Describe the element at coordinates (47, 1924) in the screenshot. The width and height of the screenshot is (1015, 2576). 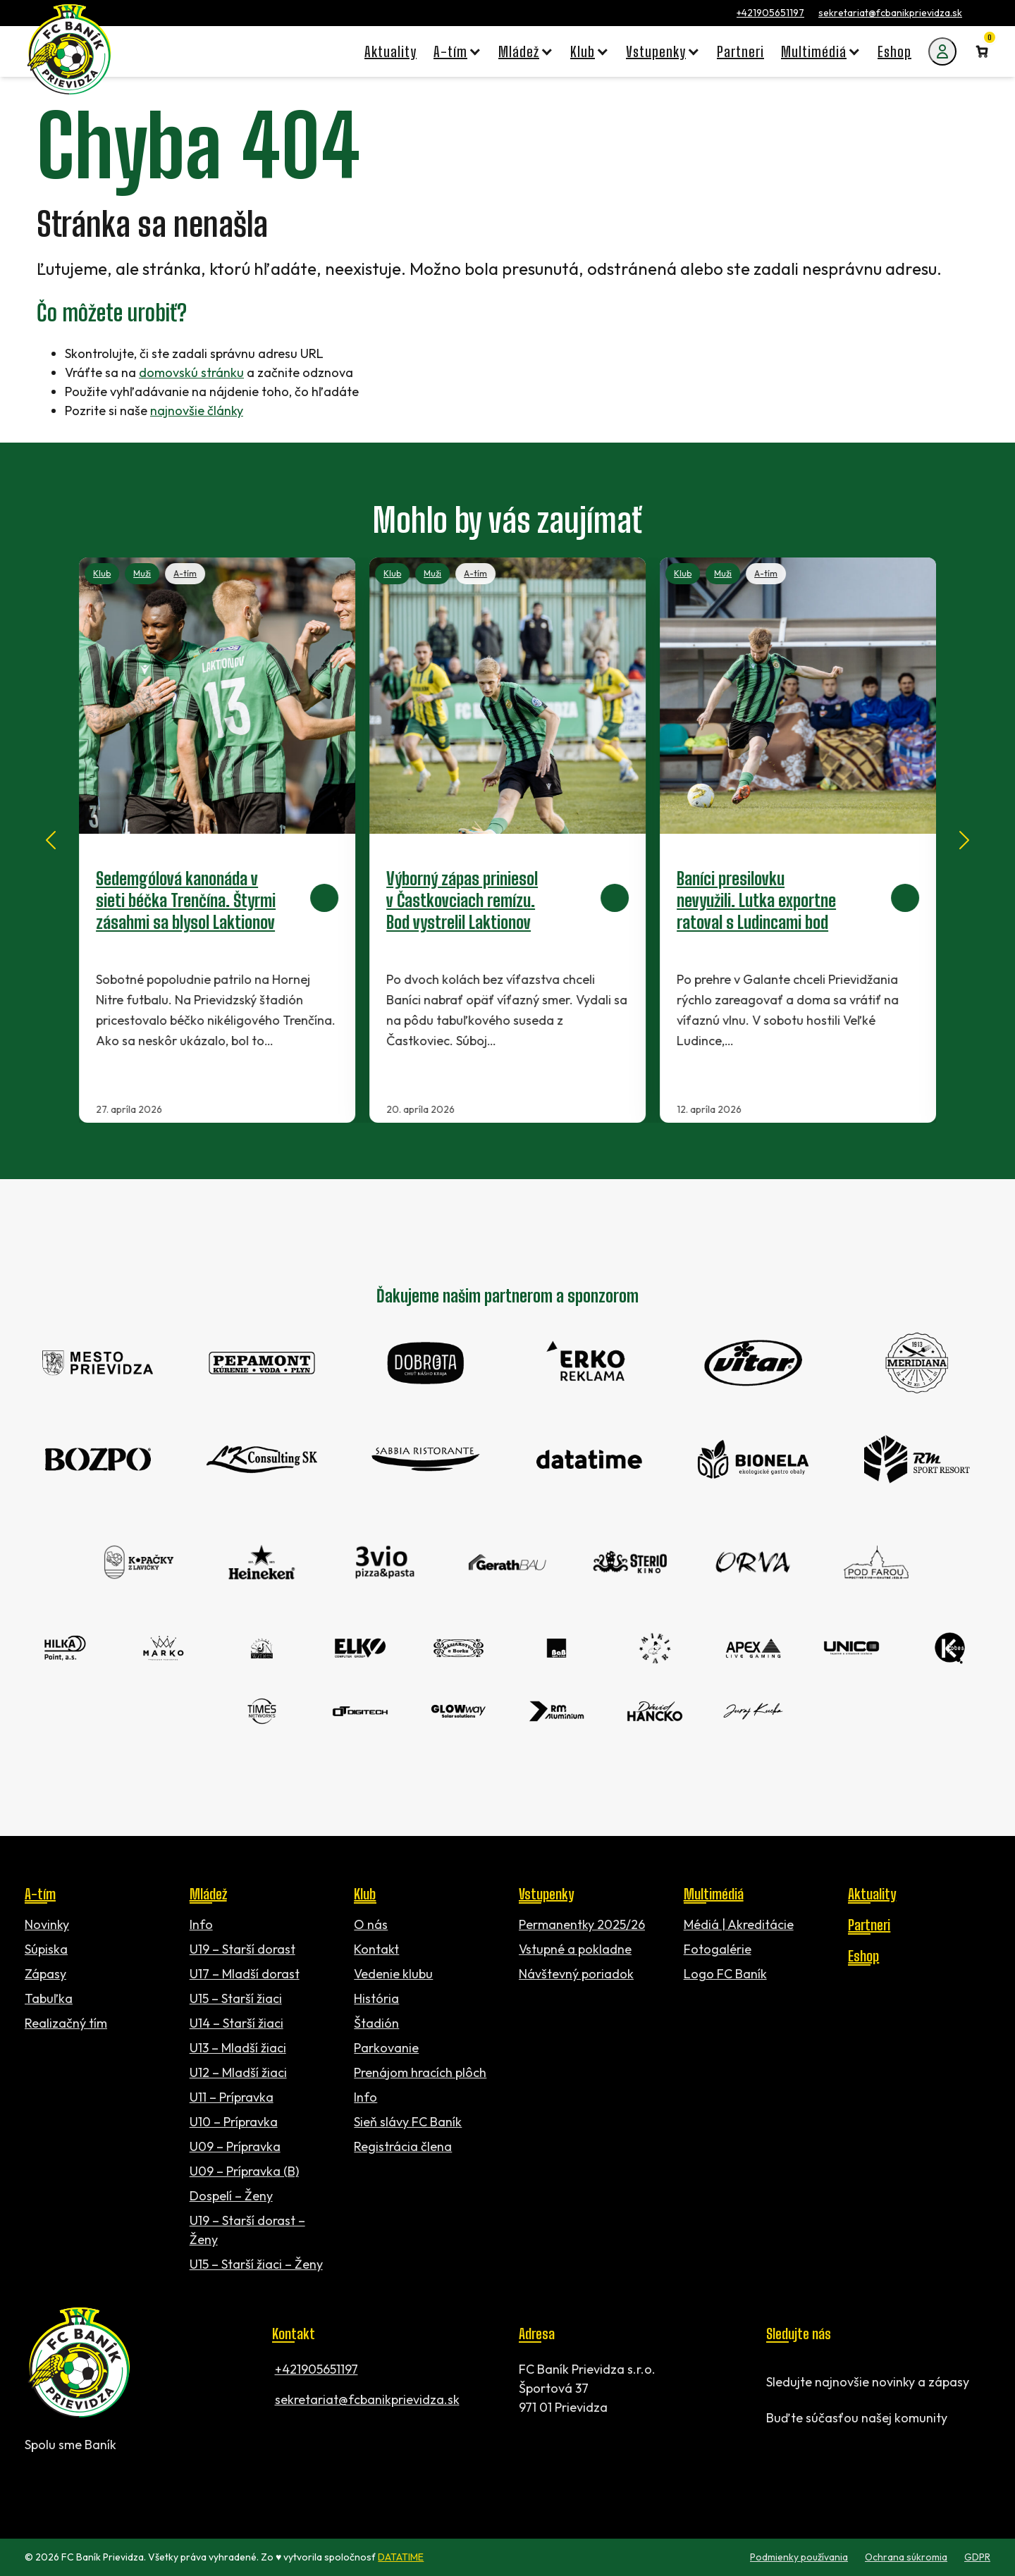
I see `Novinky` at that location.